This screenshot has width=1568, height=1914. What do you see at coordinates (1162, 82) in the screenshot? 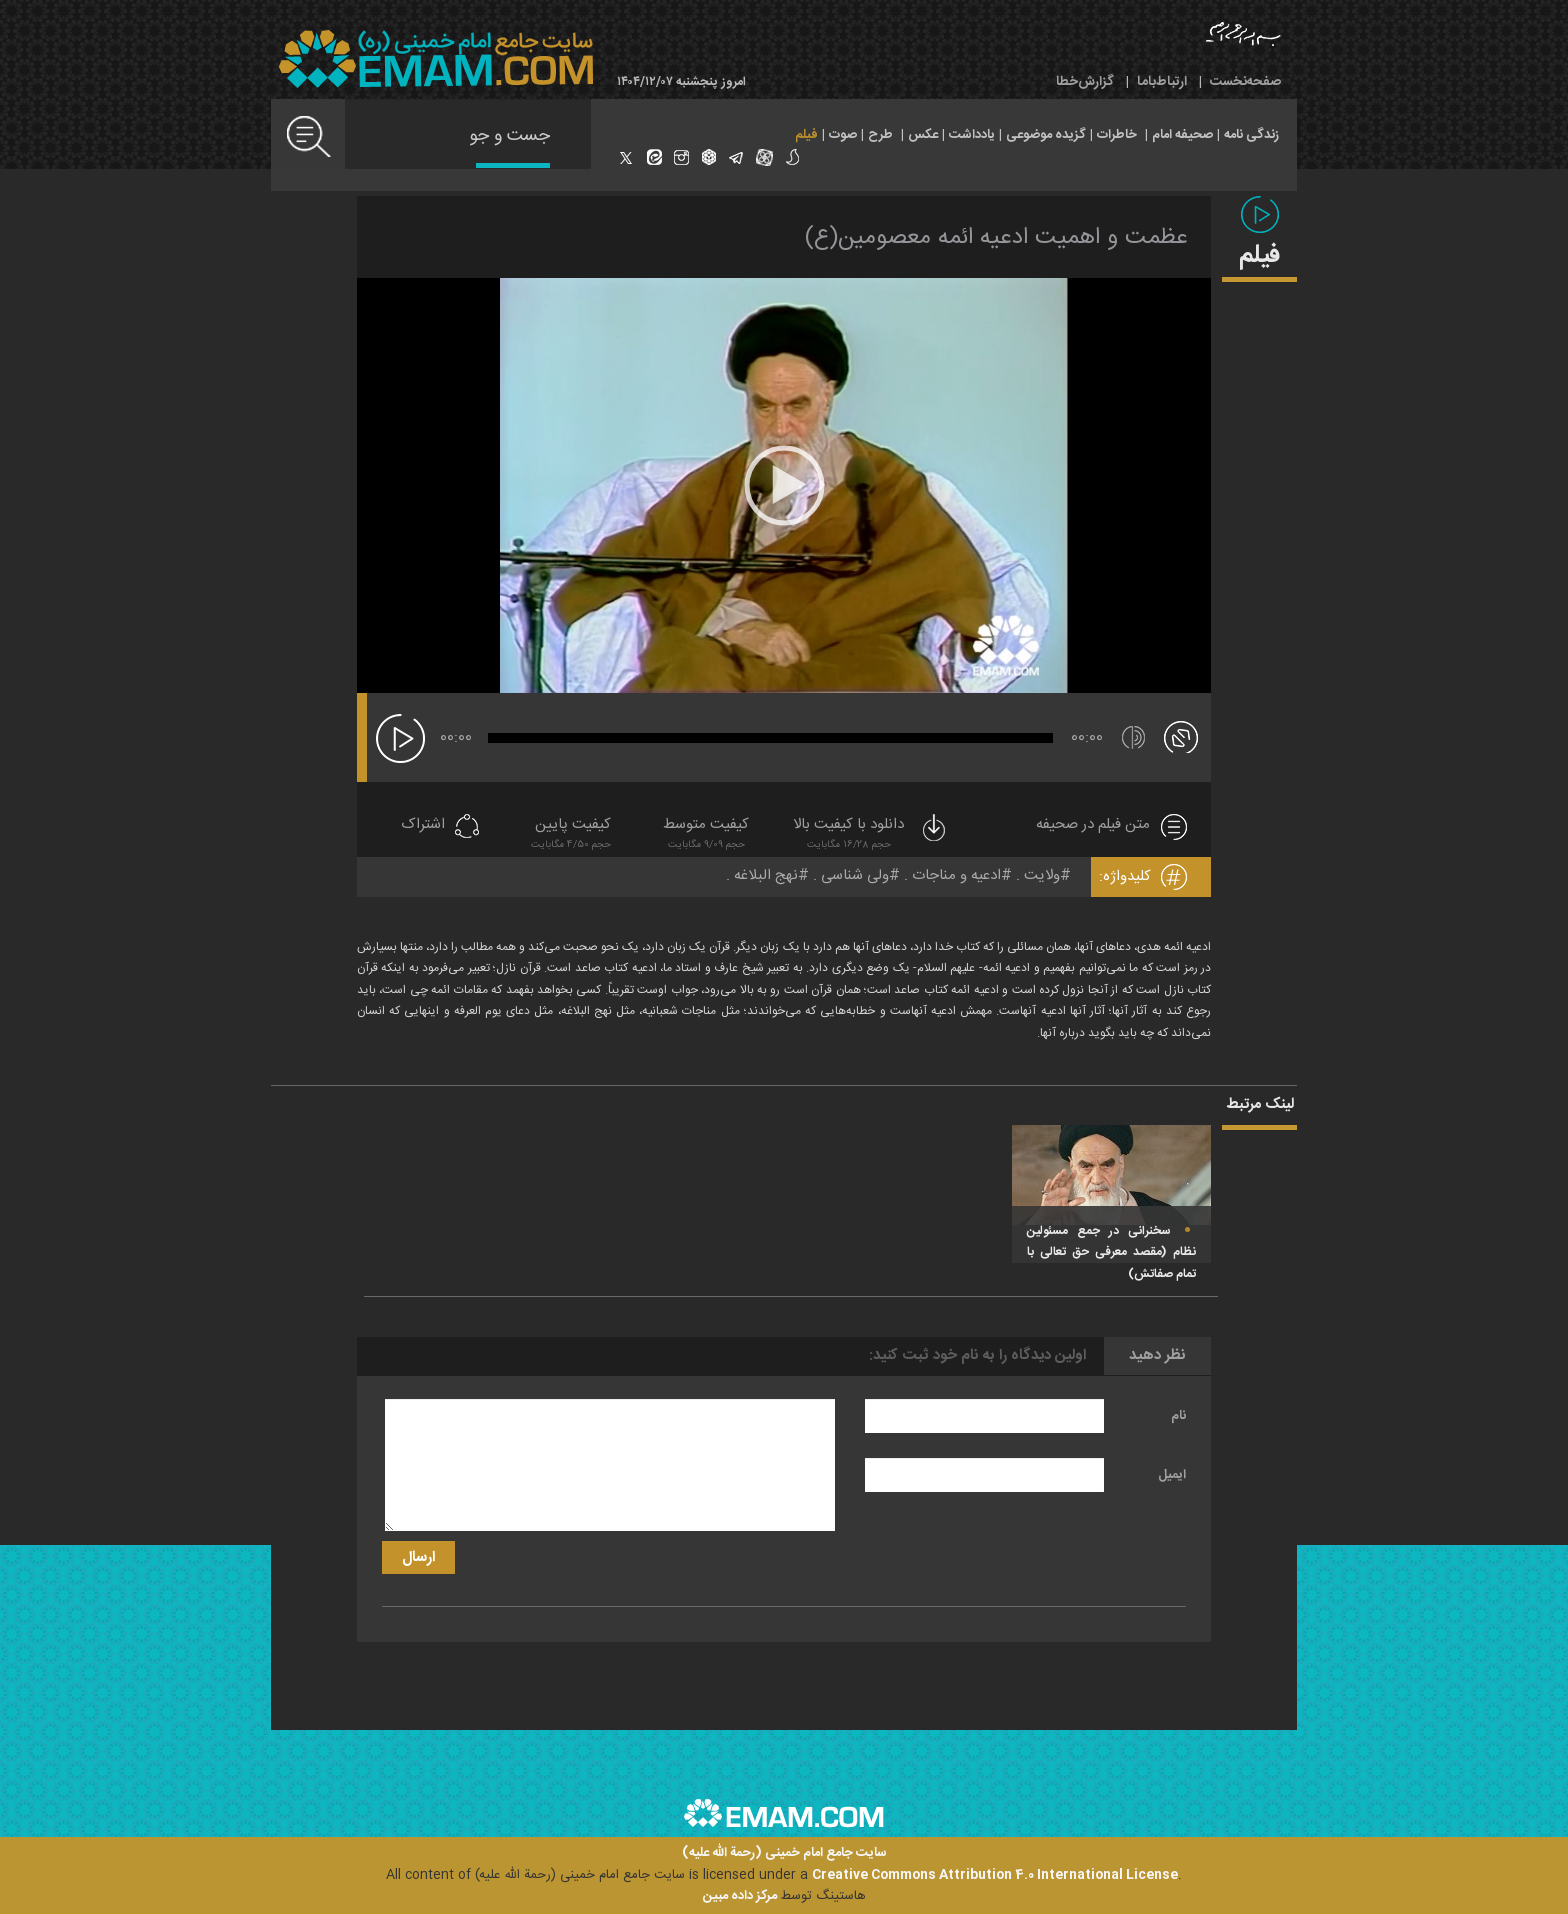
I see `ارتباط‌با‌ما` at bounding box center [1162, 82].